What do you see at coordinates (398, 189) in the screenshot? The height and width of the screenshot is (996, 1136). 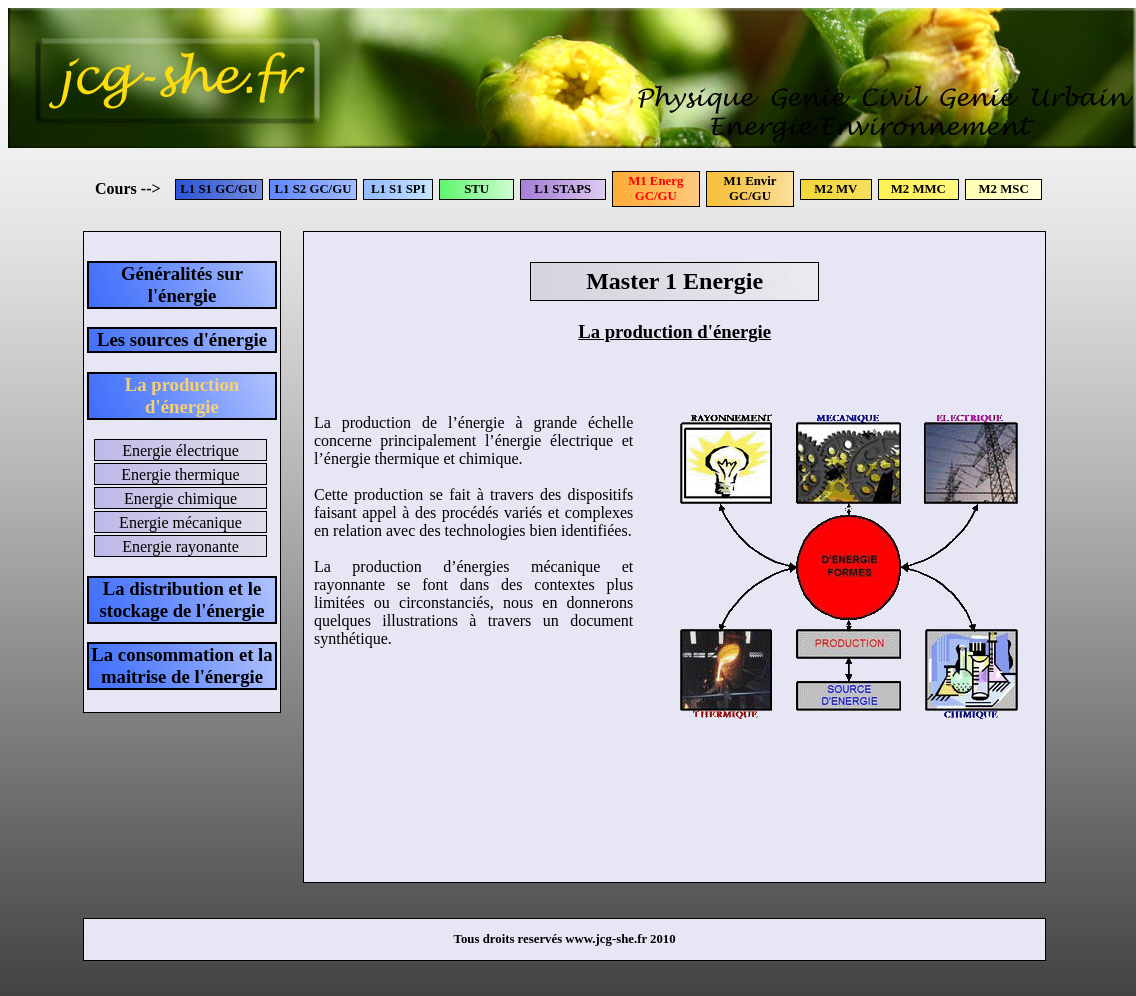 I see `L1 S1 SPI` at bounding box center [398, 189].